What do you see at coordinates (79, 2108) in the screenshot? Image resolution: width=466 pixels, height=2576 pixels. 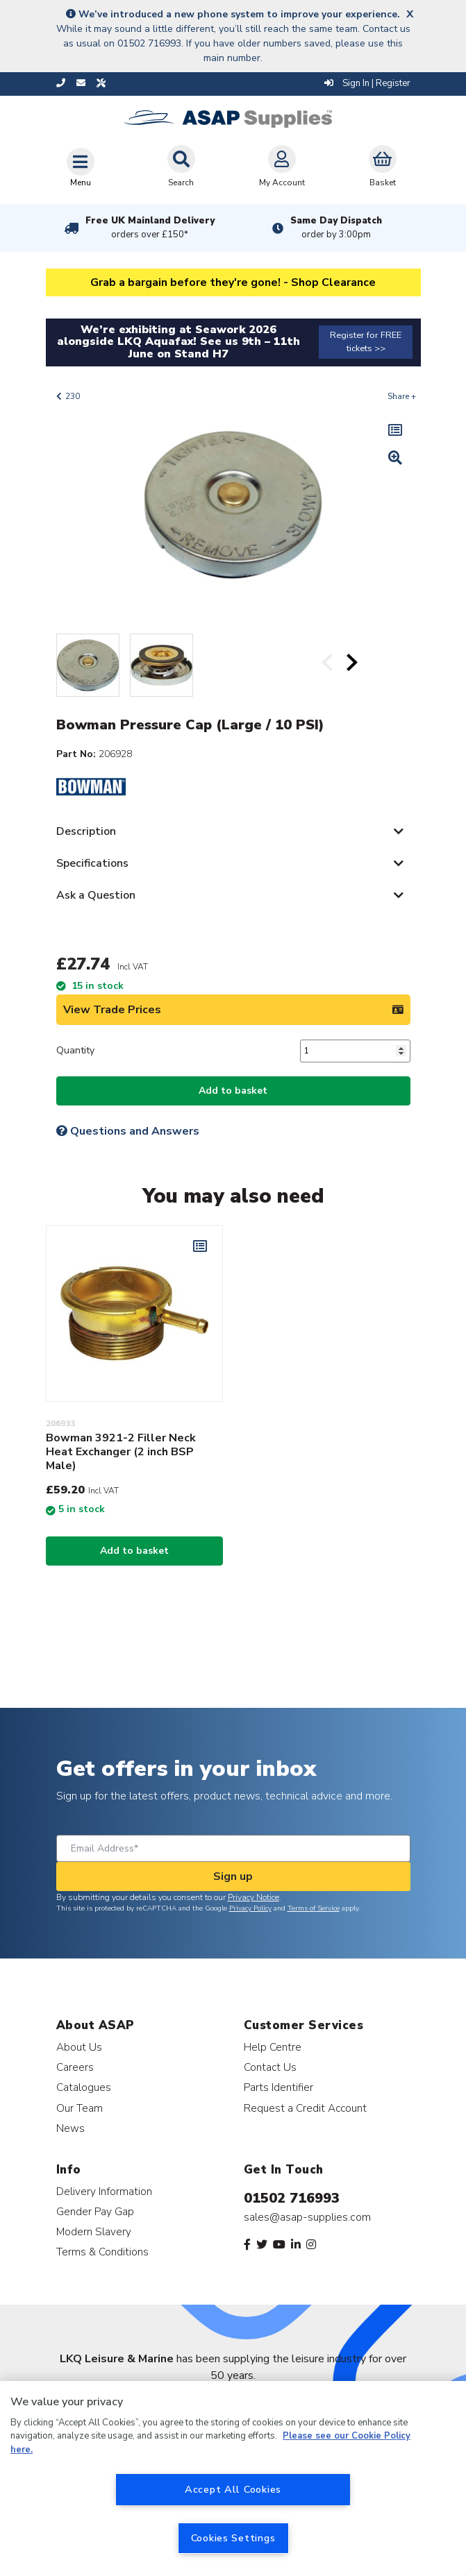 I see `Our Team` at bounding box center [79, 2108].